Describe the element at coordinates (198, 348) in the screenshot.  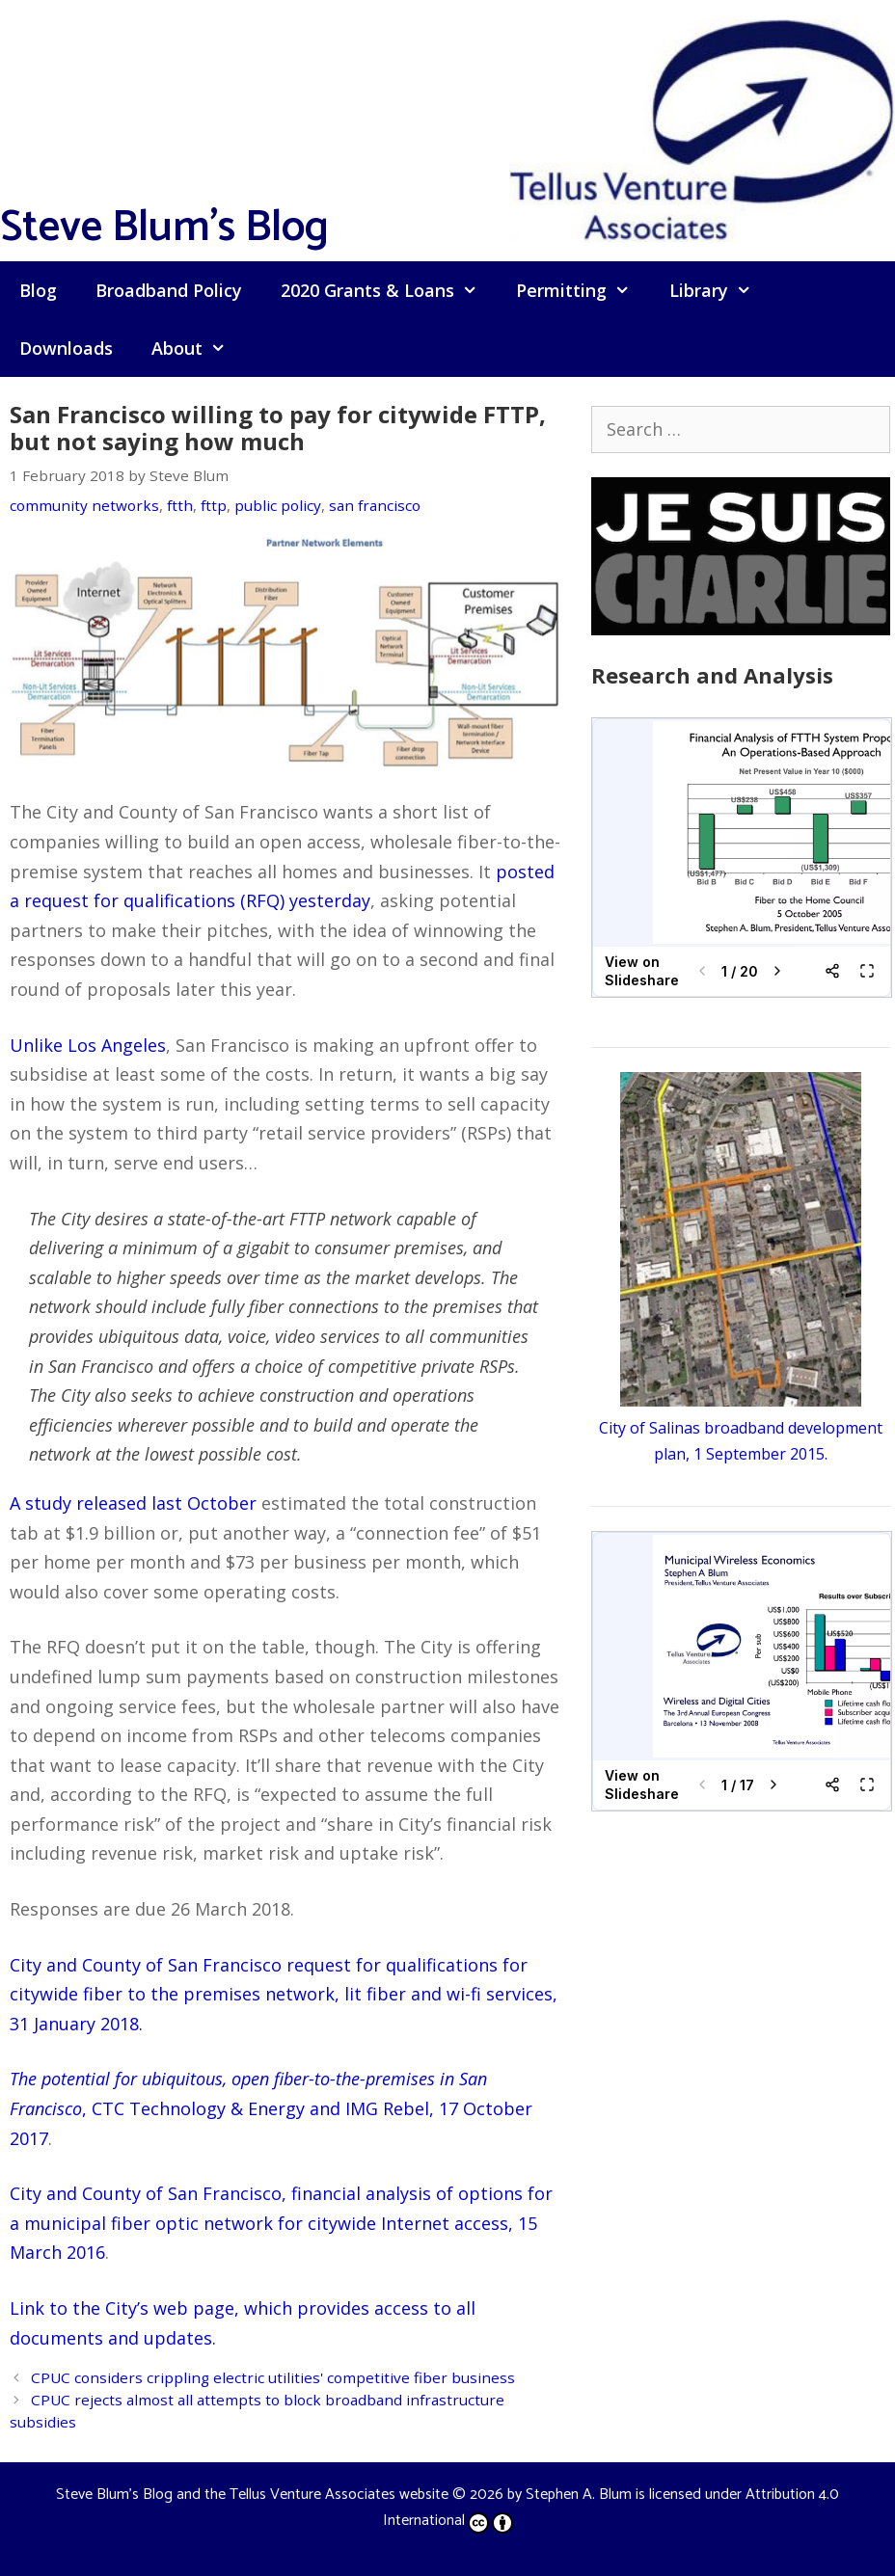
I see `About` at that location.